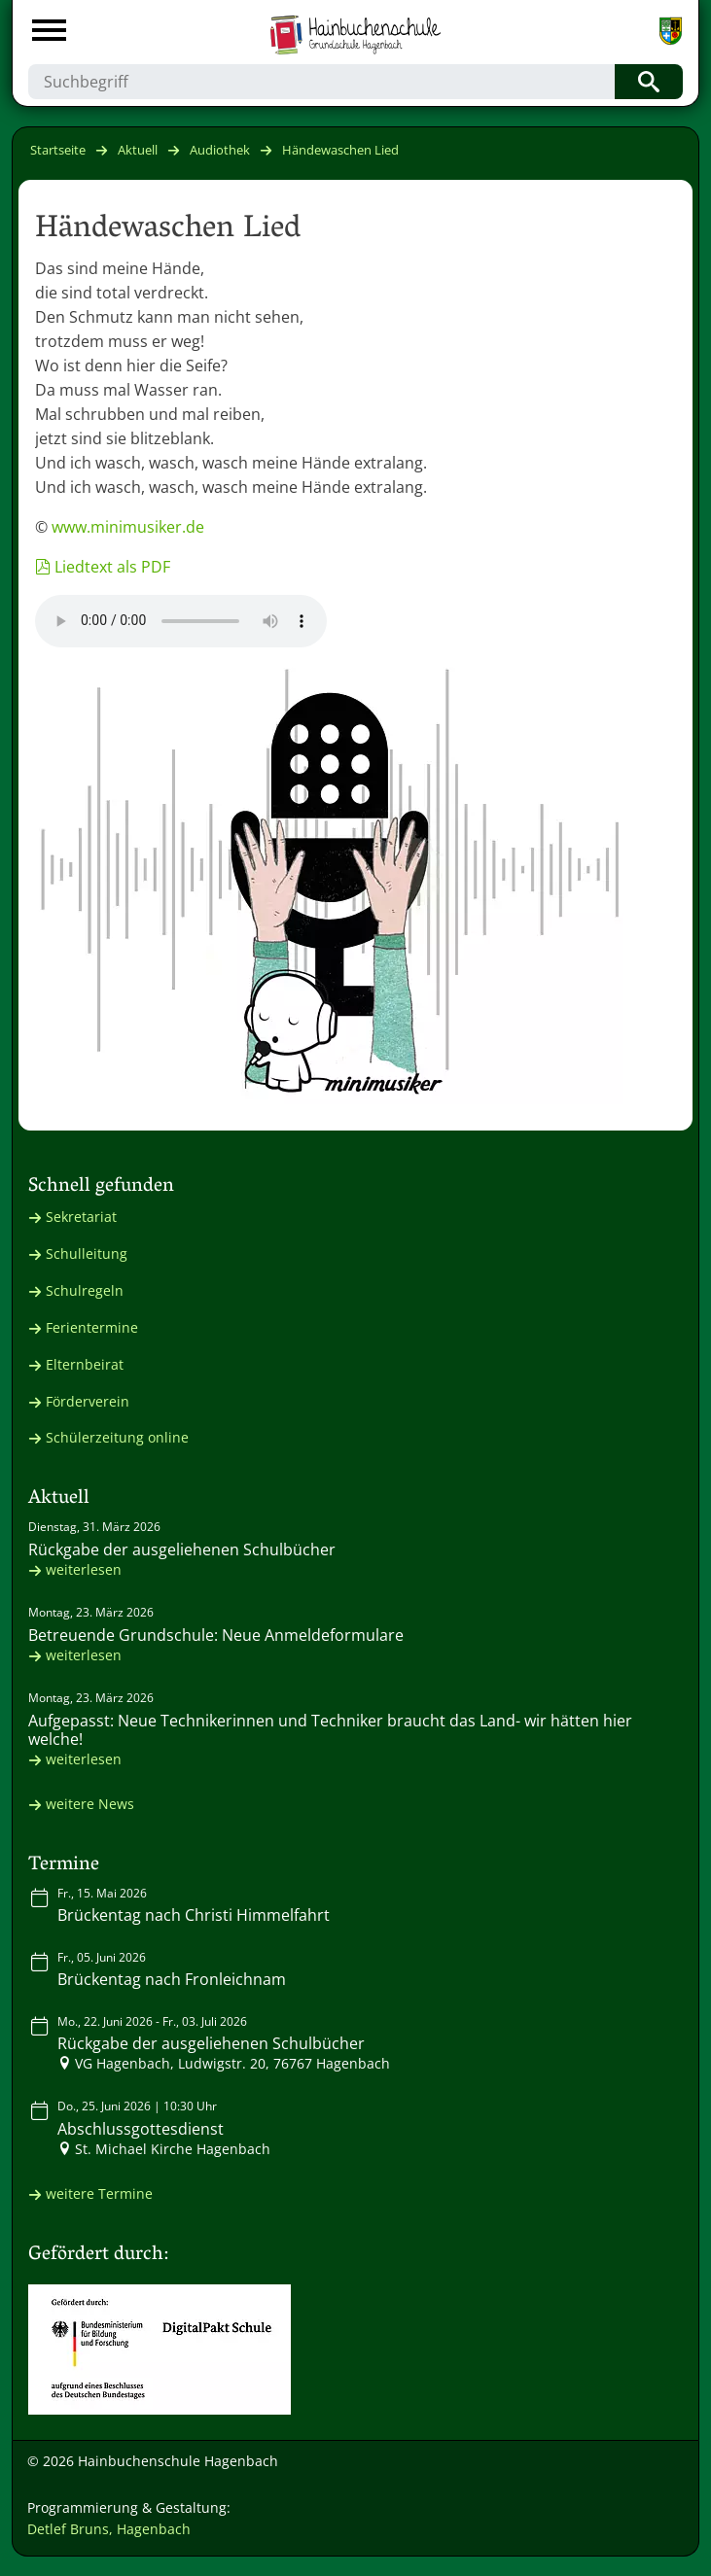 This screenshot has width=711, height=2576. What do you see at coordinates (86, 1253) in the screenshot?
I see `Schulleitung` at bounding box center [86, 1253].